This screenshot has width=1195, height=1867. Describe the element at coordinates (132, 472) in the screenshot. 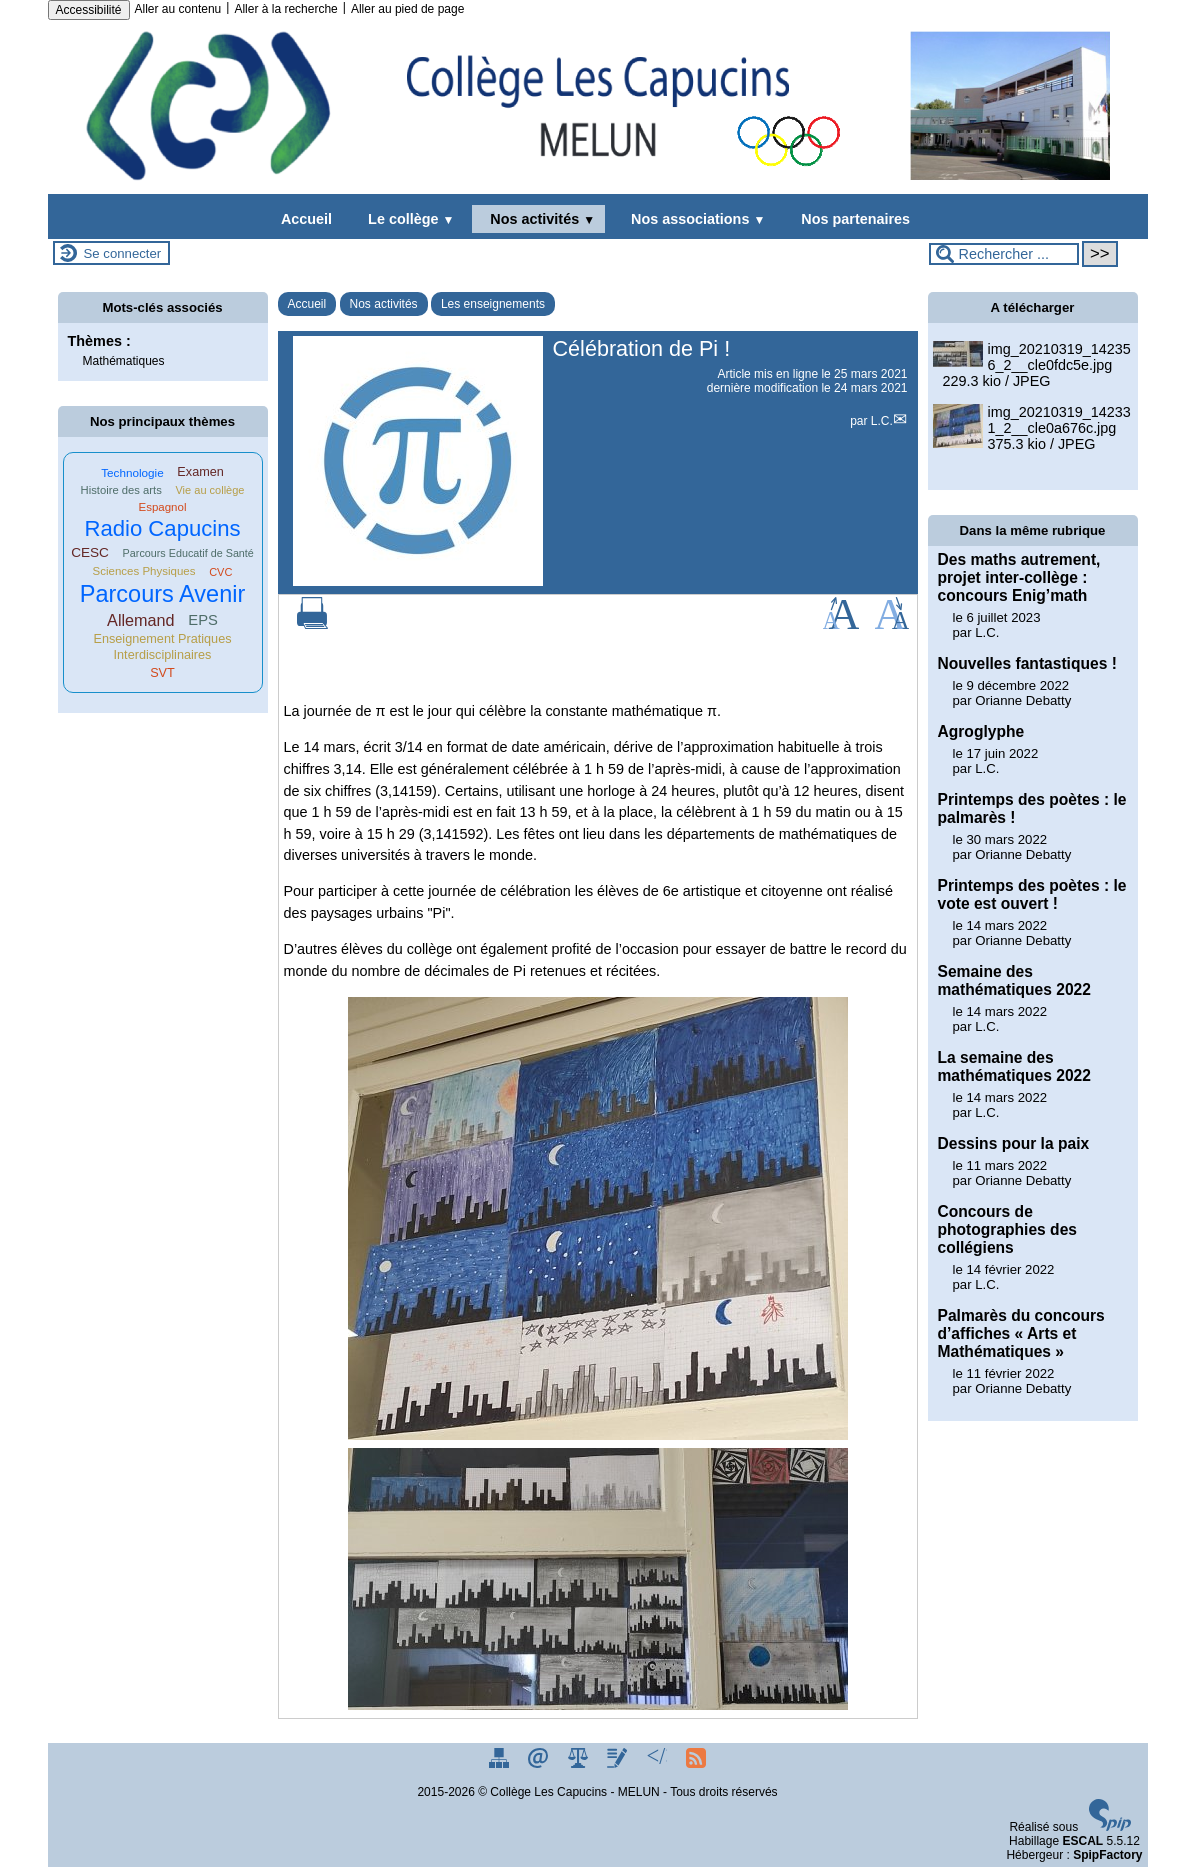

I see `Technologie` at that location.